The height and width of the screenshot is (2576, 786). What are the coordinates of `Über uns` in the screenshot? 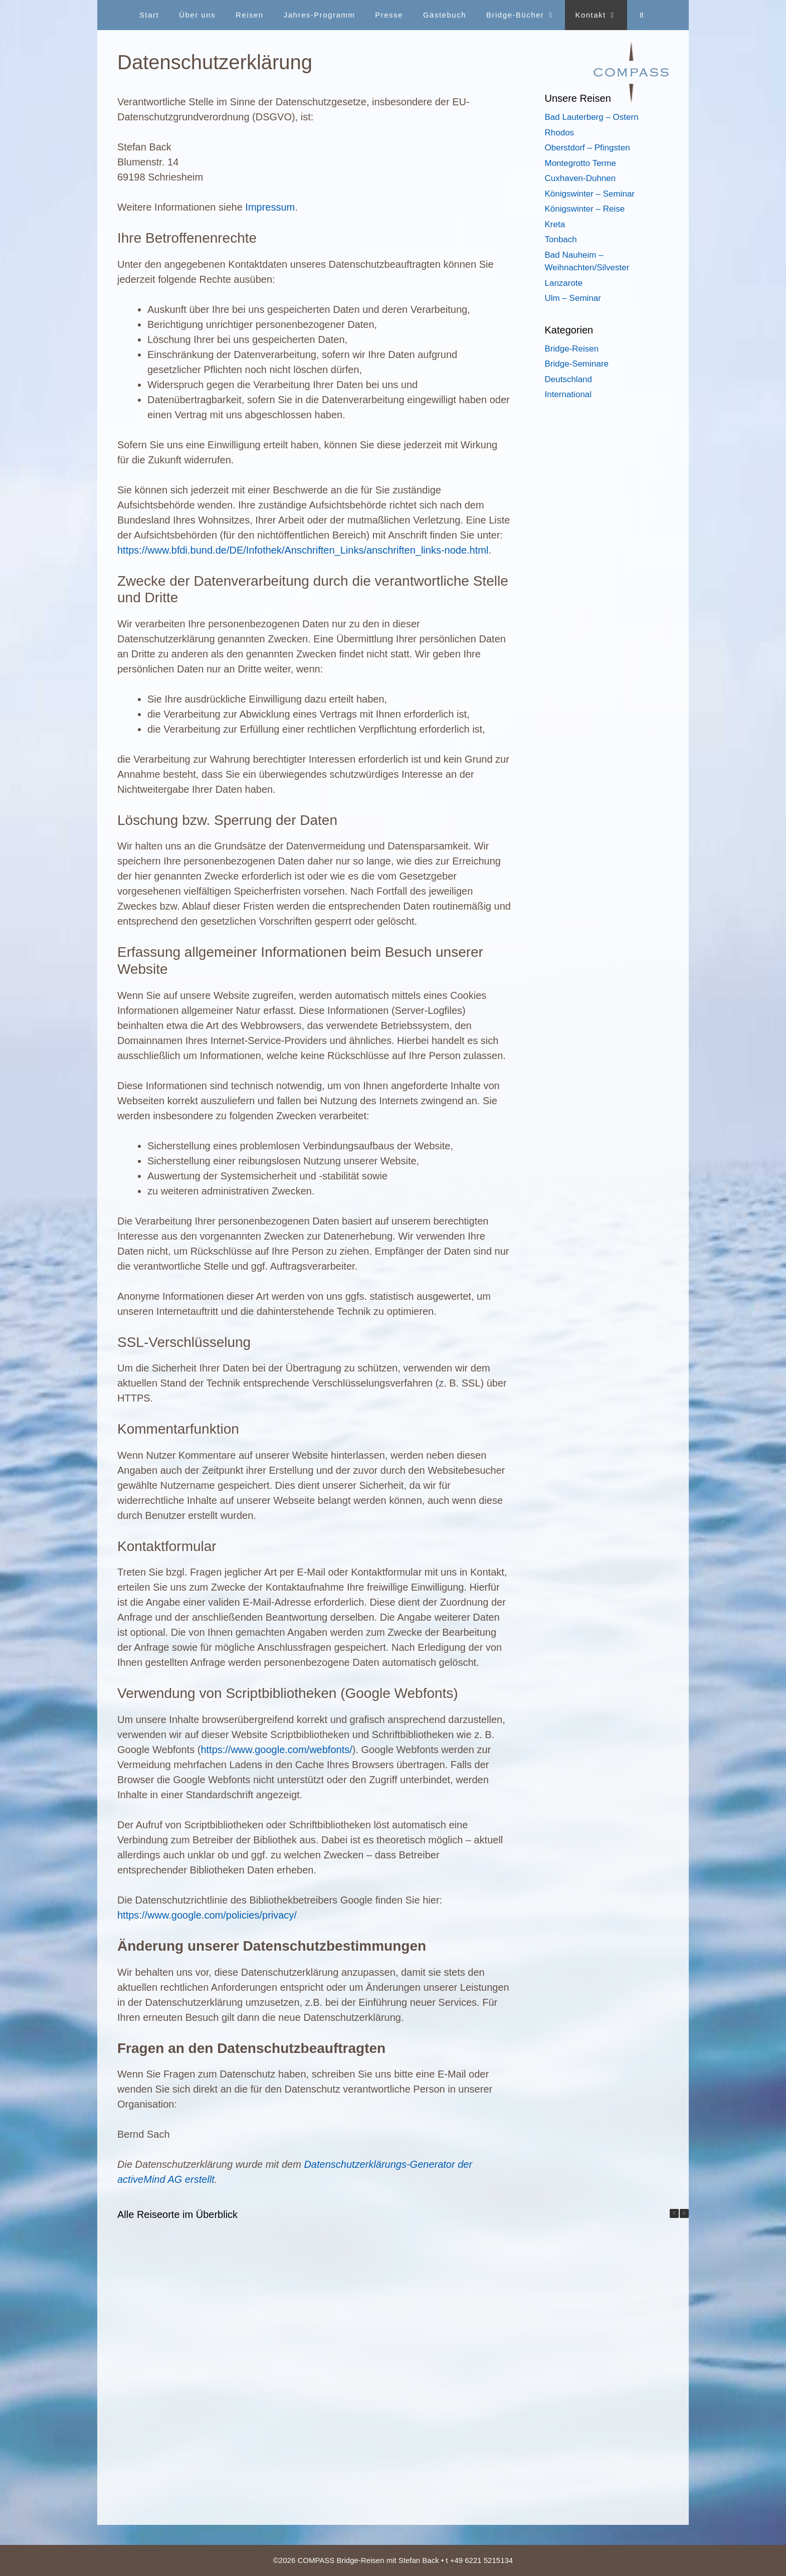 It's located at (197, 15).